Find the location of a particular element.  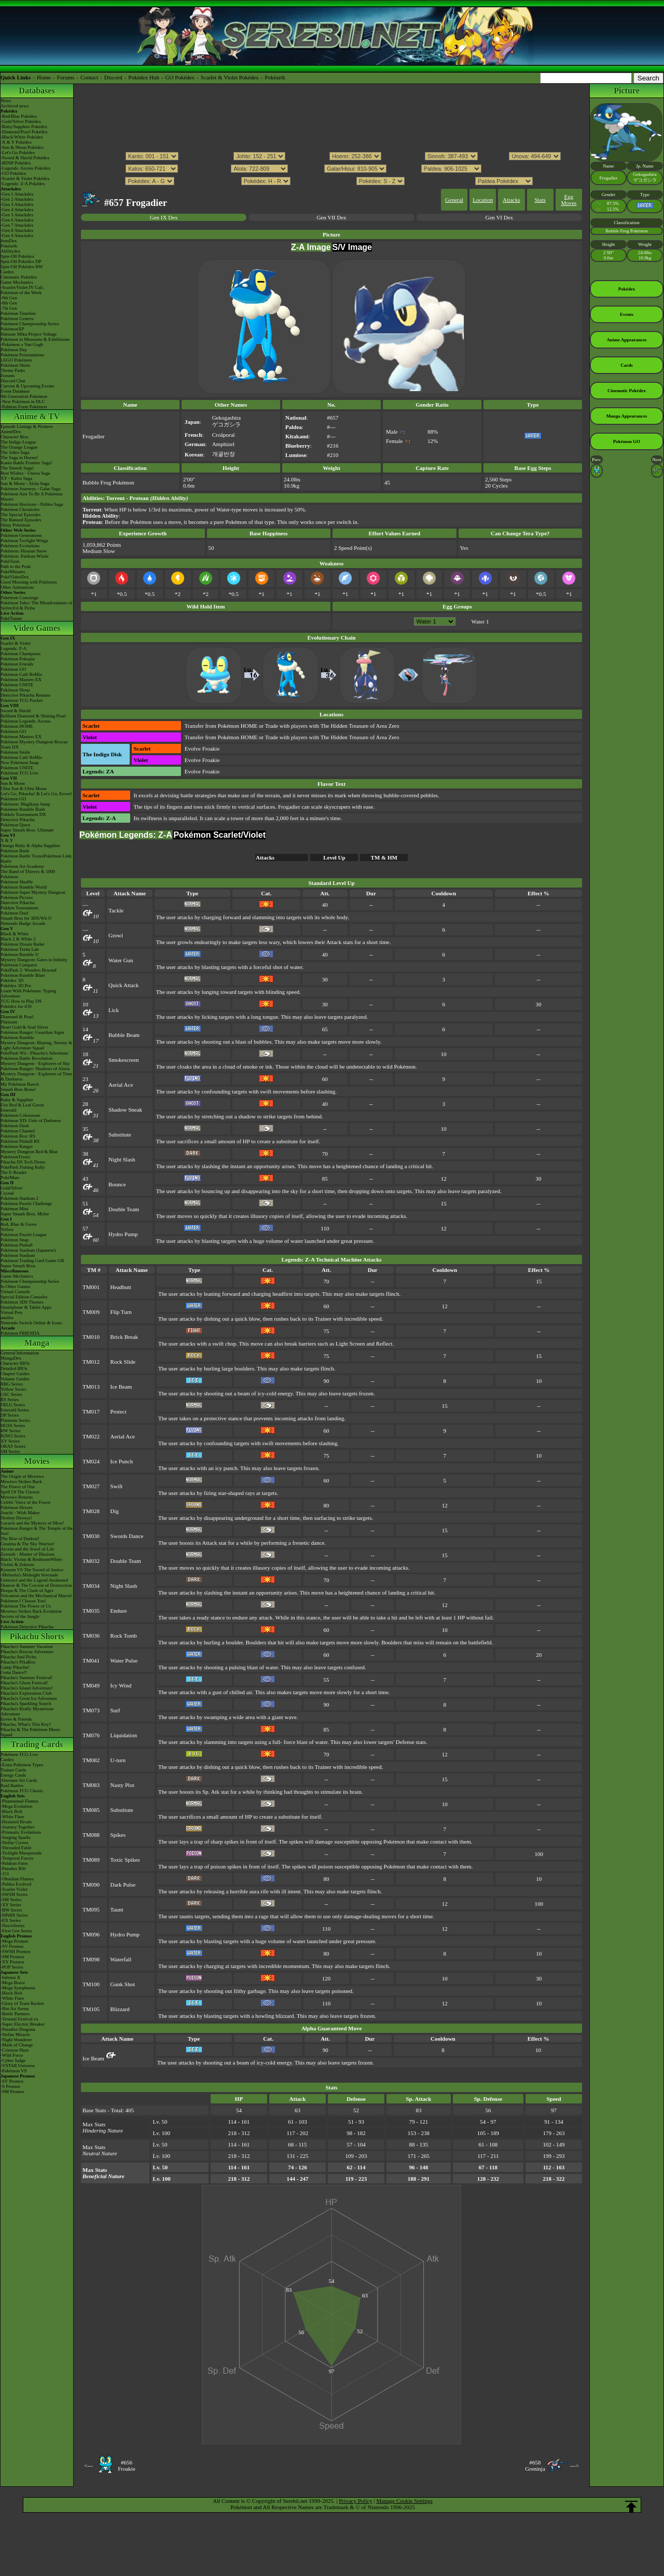

Pikachu's PikaBoo is located at coordinates (18, 1662).